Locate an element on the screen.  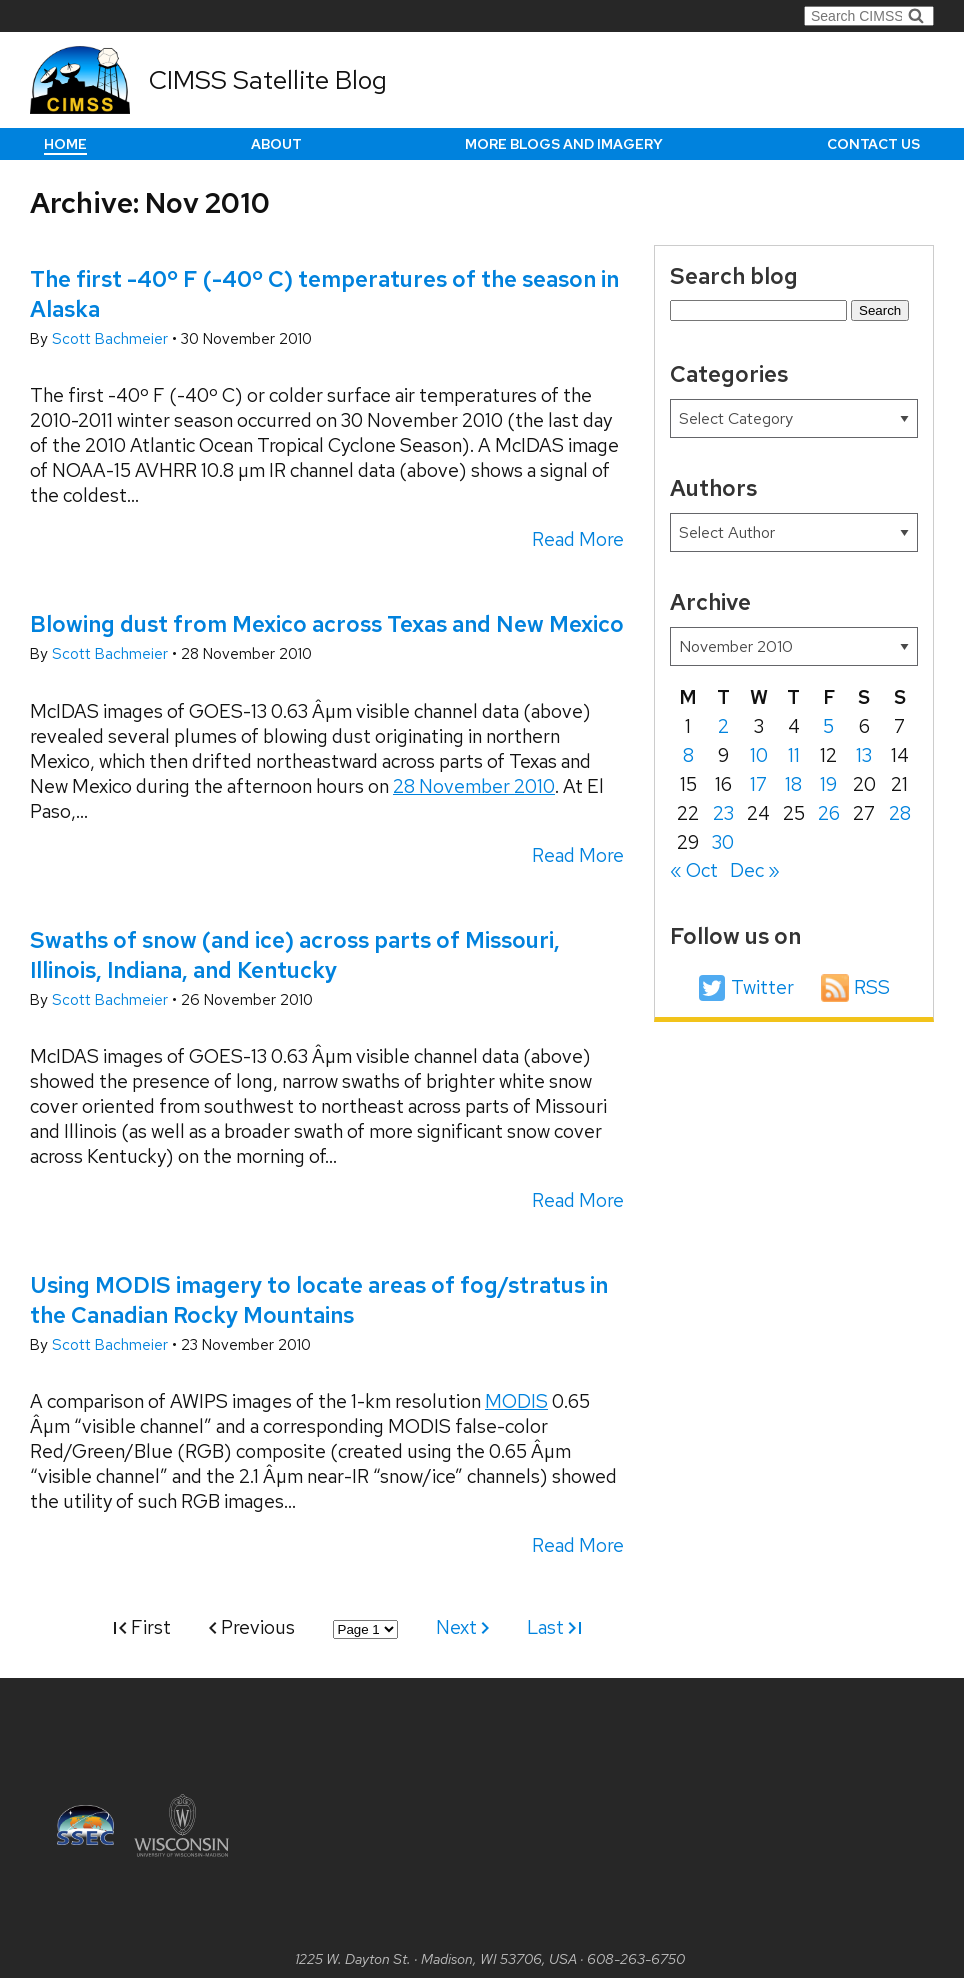
About is located at coordinates (276, 144).